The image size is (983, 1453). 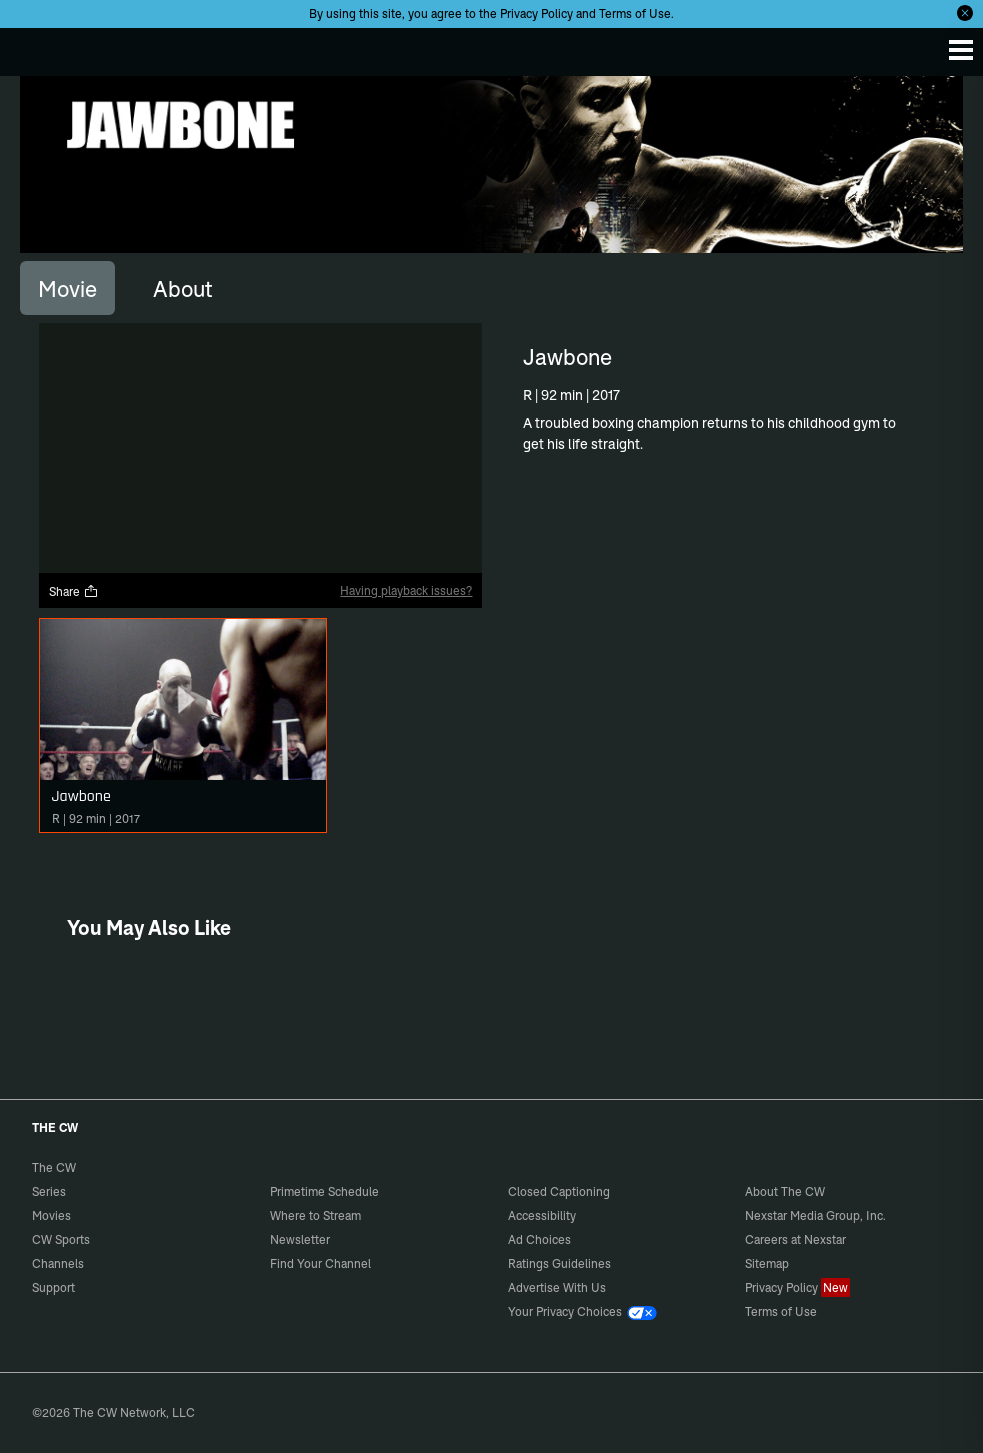 I want to click on Advertise With Us, so click(x=557, y=1287).